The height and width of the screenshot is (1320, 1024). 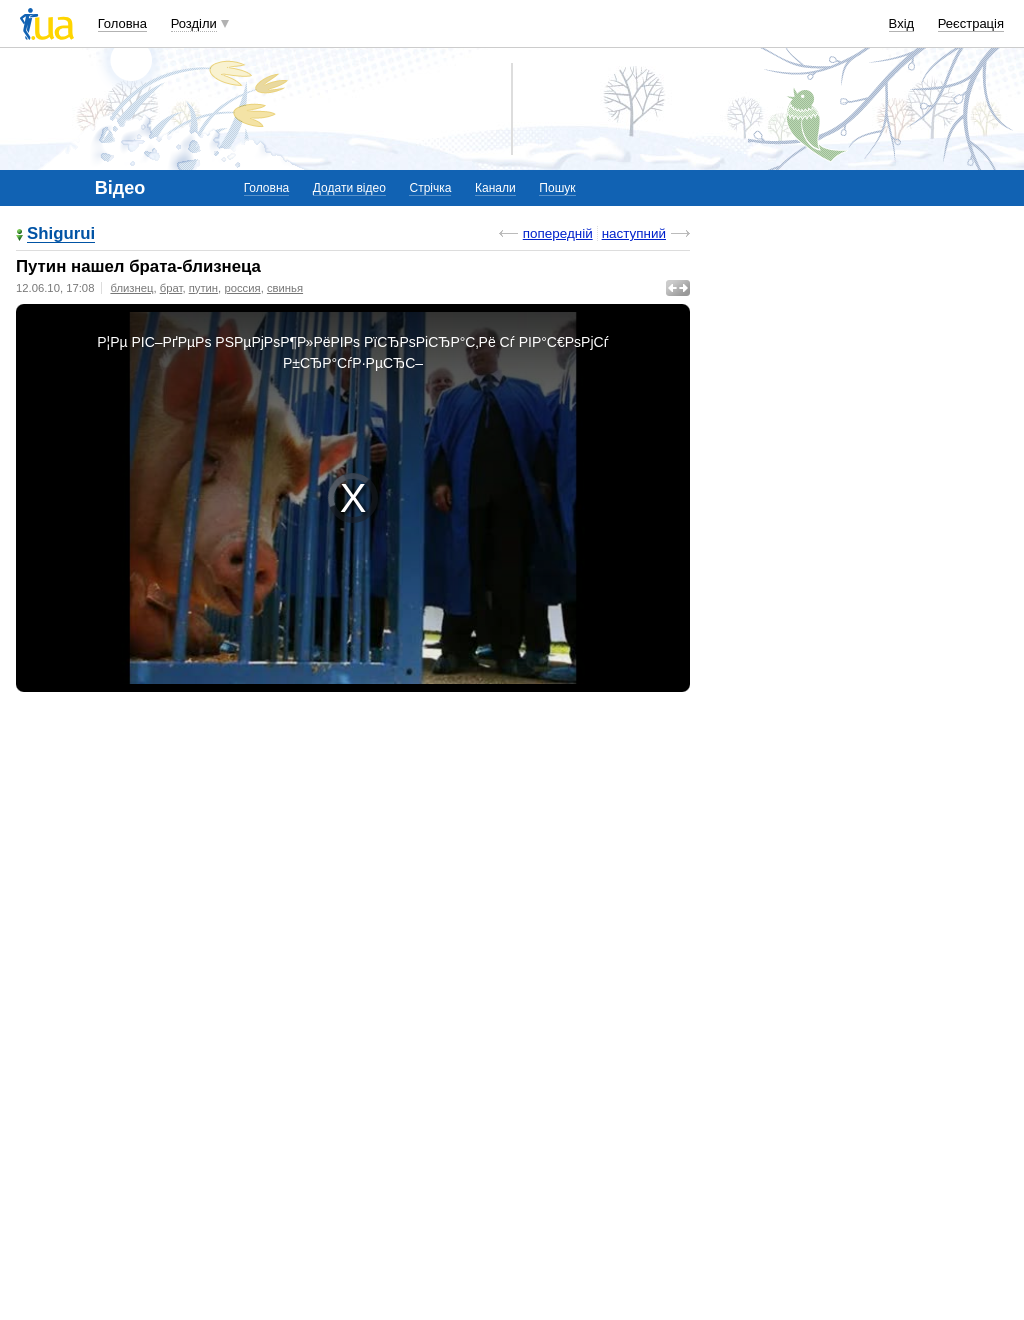 What do you see at coordinates (203, 288) in the screenshot?
I see `путин` at bounding box center [203, 288].